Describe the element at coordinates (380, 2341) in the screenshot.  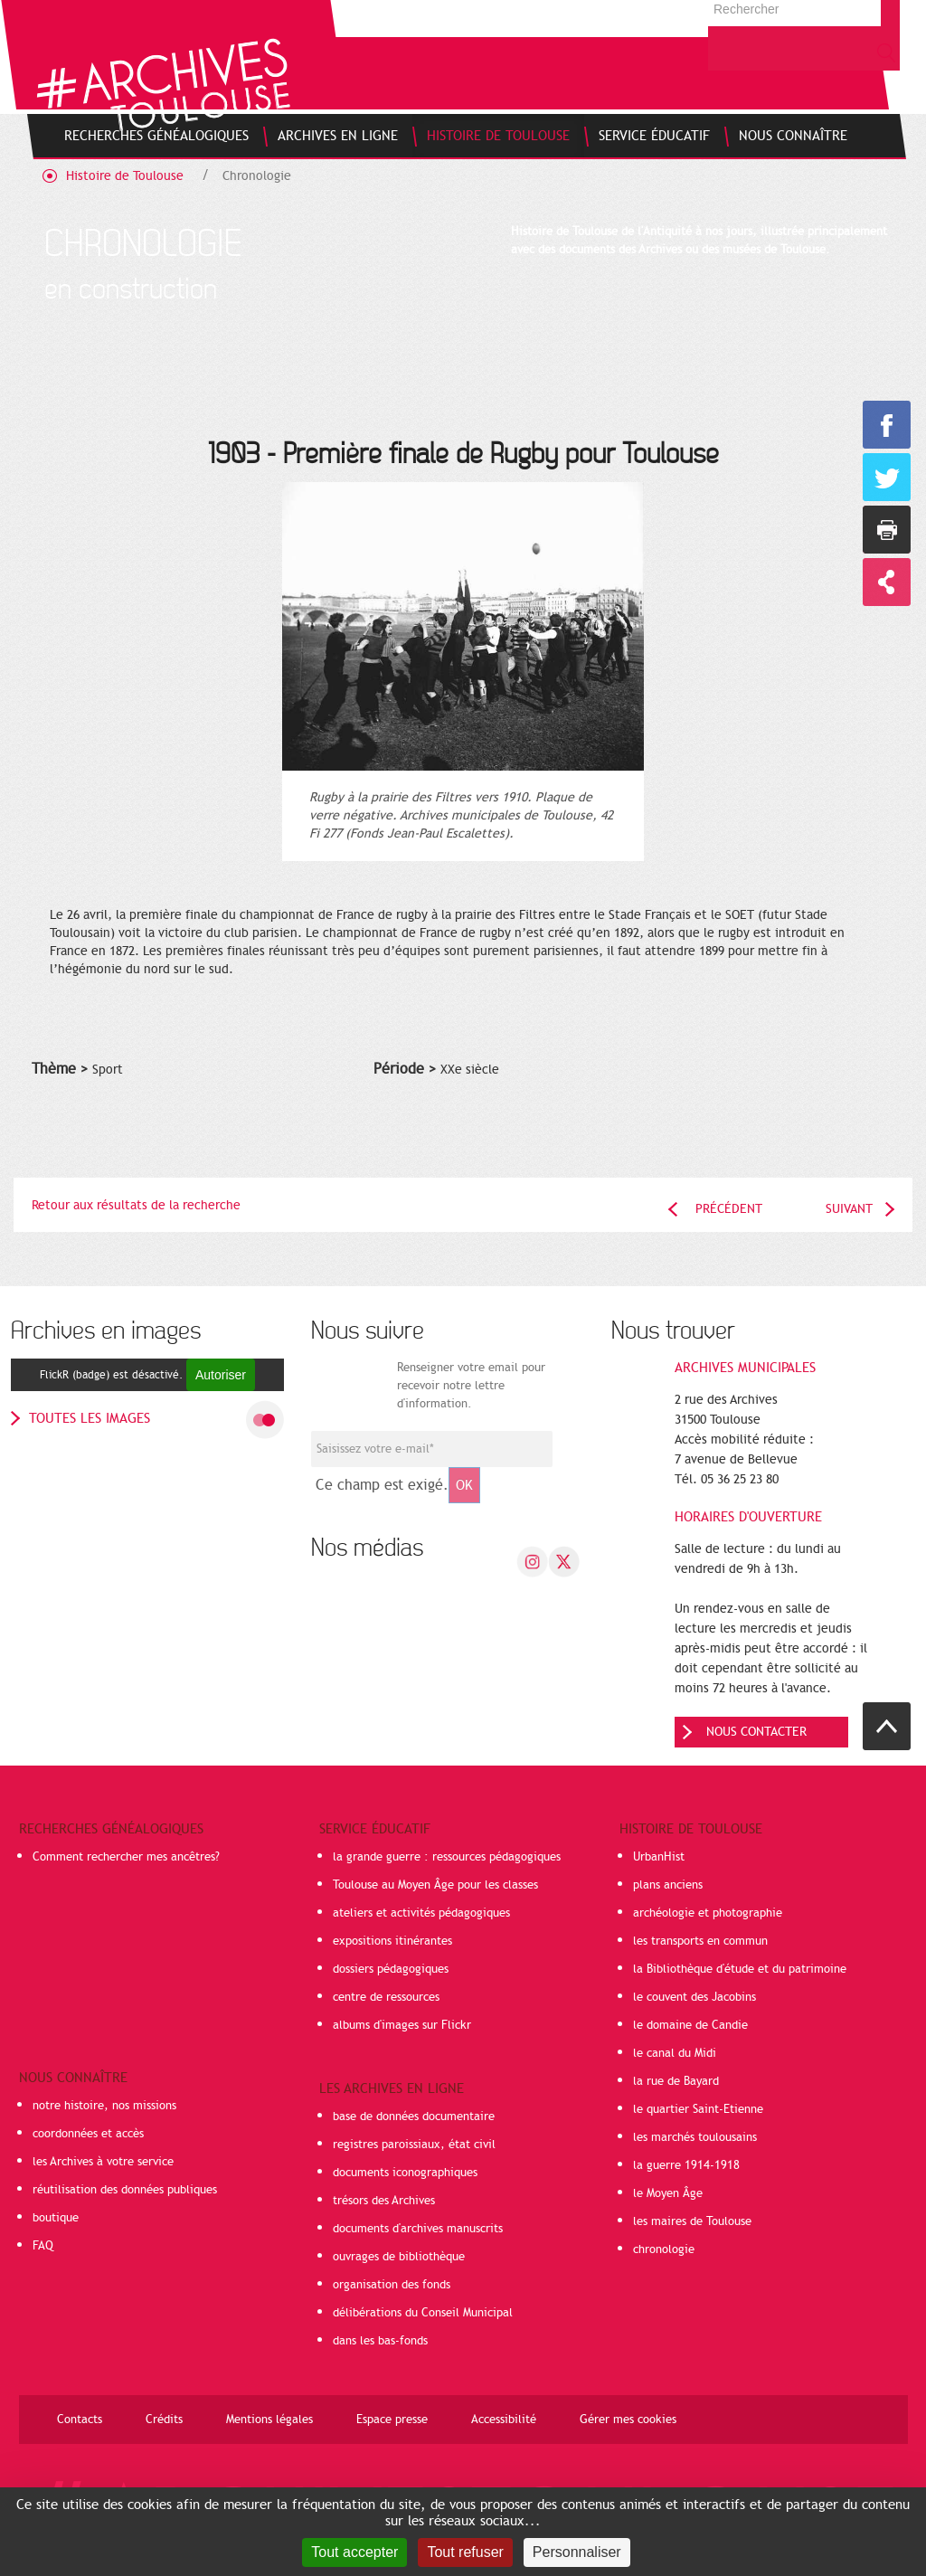
I see `dans les bas-fonds` at that location.